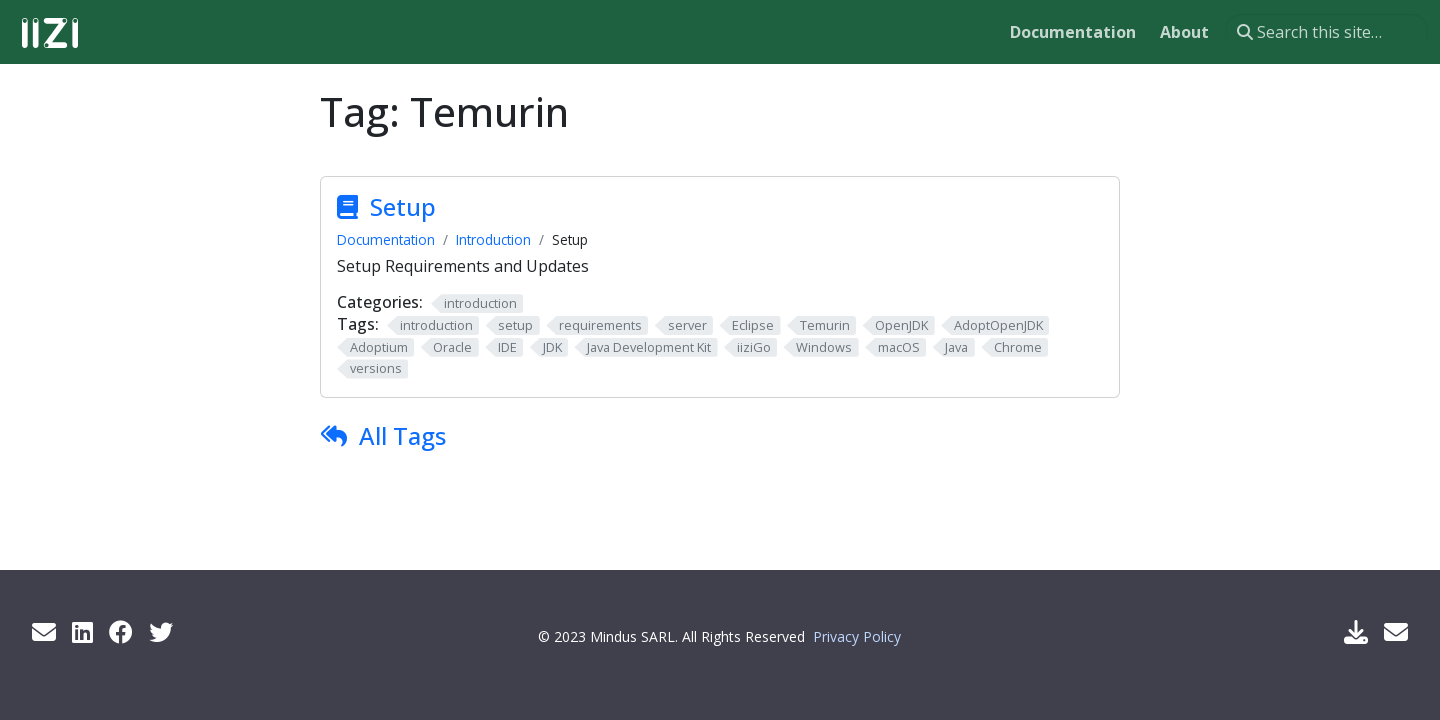 The width and height of the screenshot is (1440, 720). What do you see at coordinates (1326, 32) in the screenshot?
I see `[Search this site…]` at bounding box center [1326, 32].